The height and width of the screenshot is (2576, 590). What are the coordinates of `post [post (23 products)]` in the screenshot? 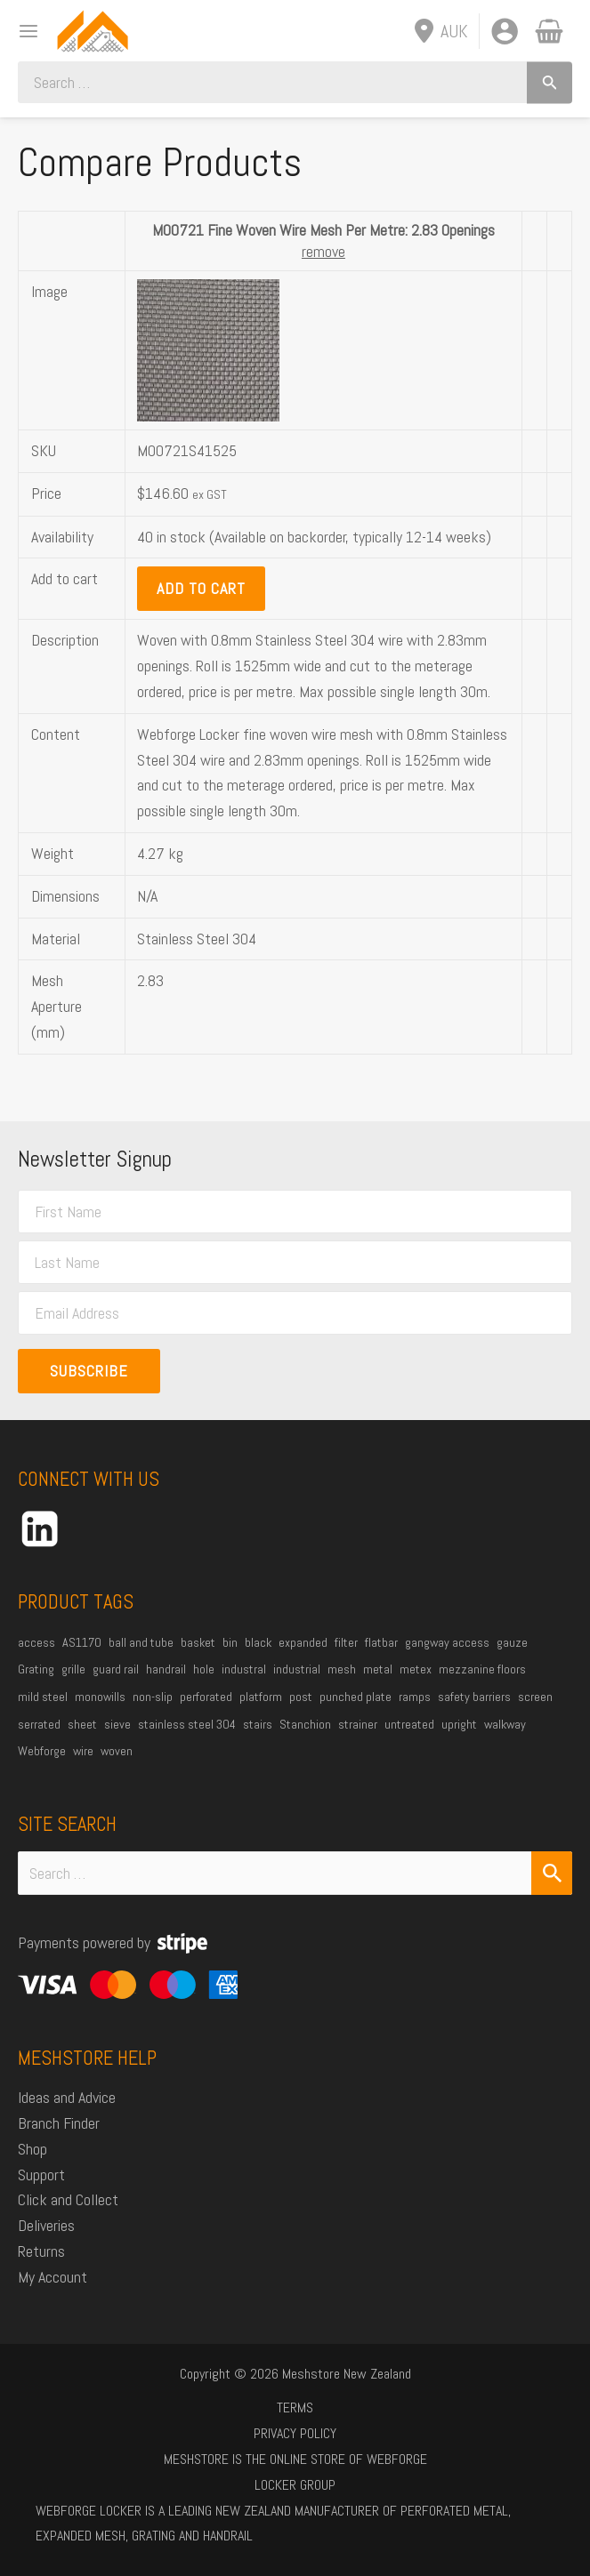 It's located at (300, 1697).